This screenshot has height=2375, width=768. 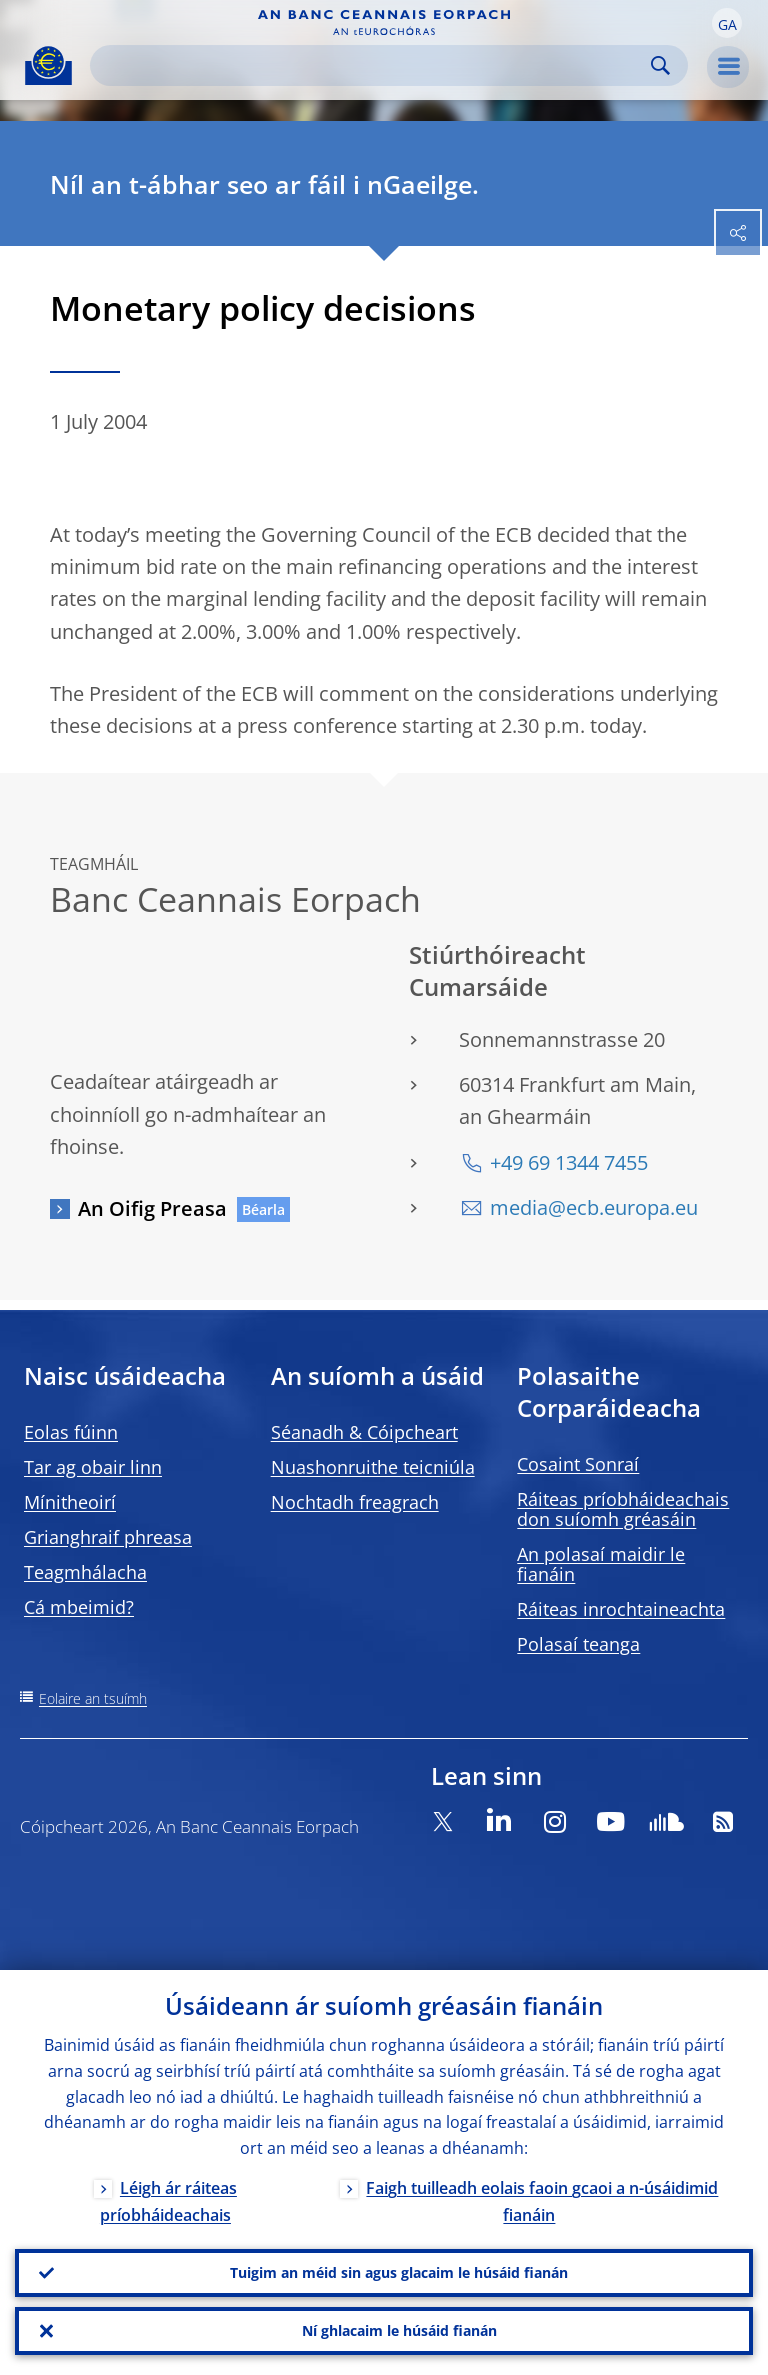 What do you see at coordinates (108, 1537) in the screenshot?
I see `Grianghraif phreasa` at bounding box center [108, 1537].